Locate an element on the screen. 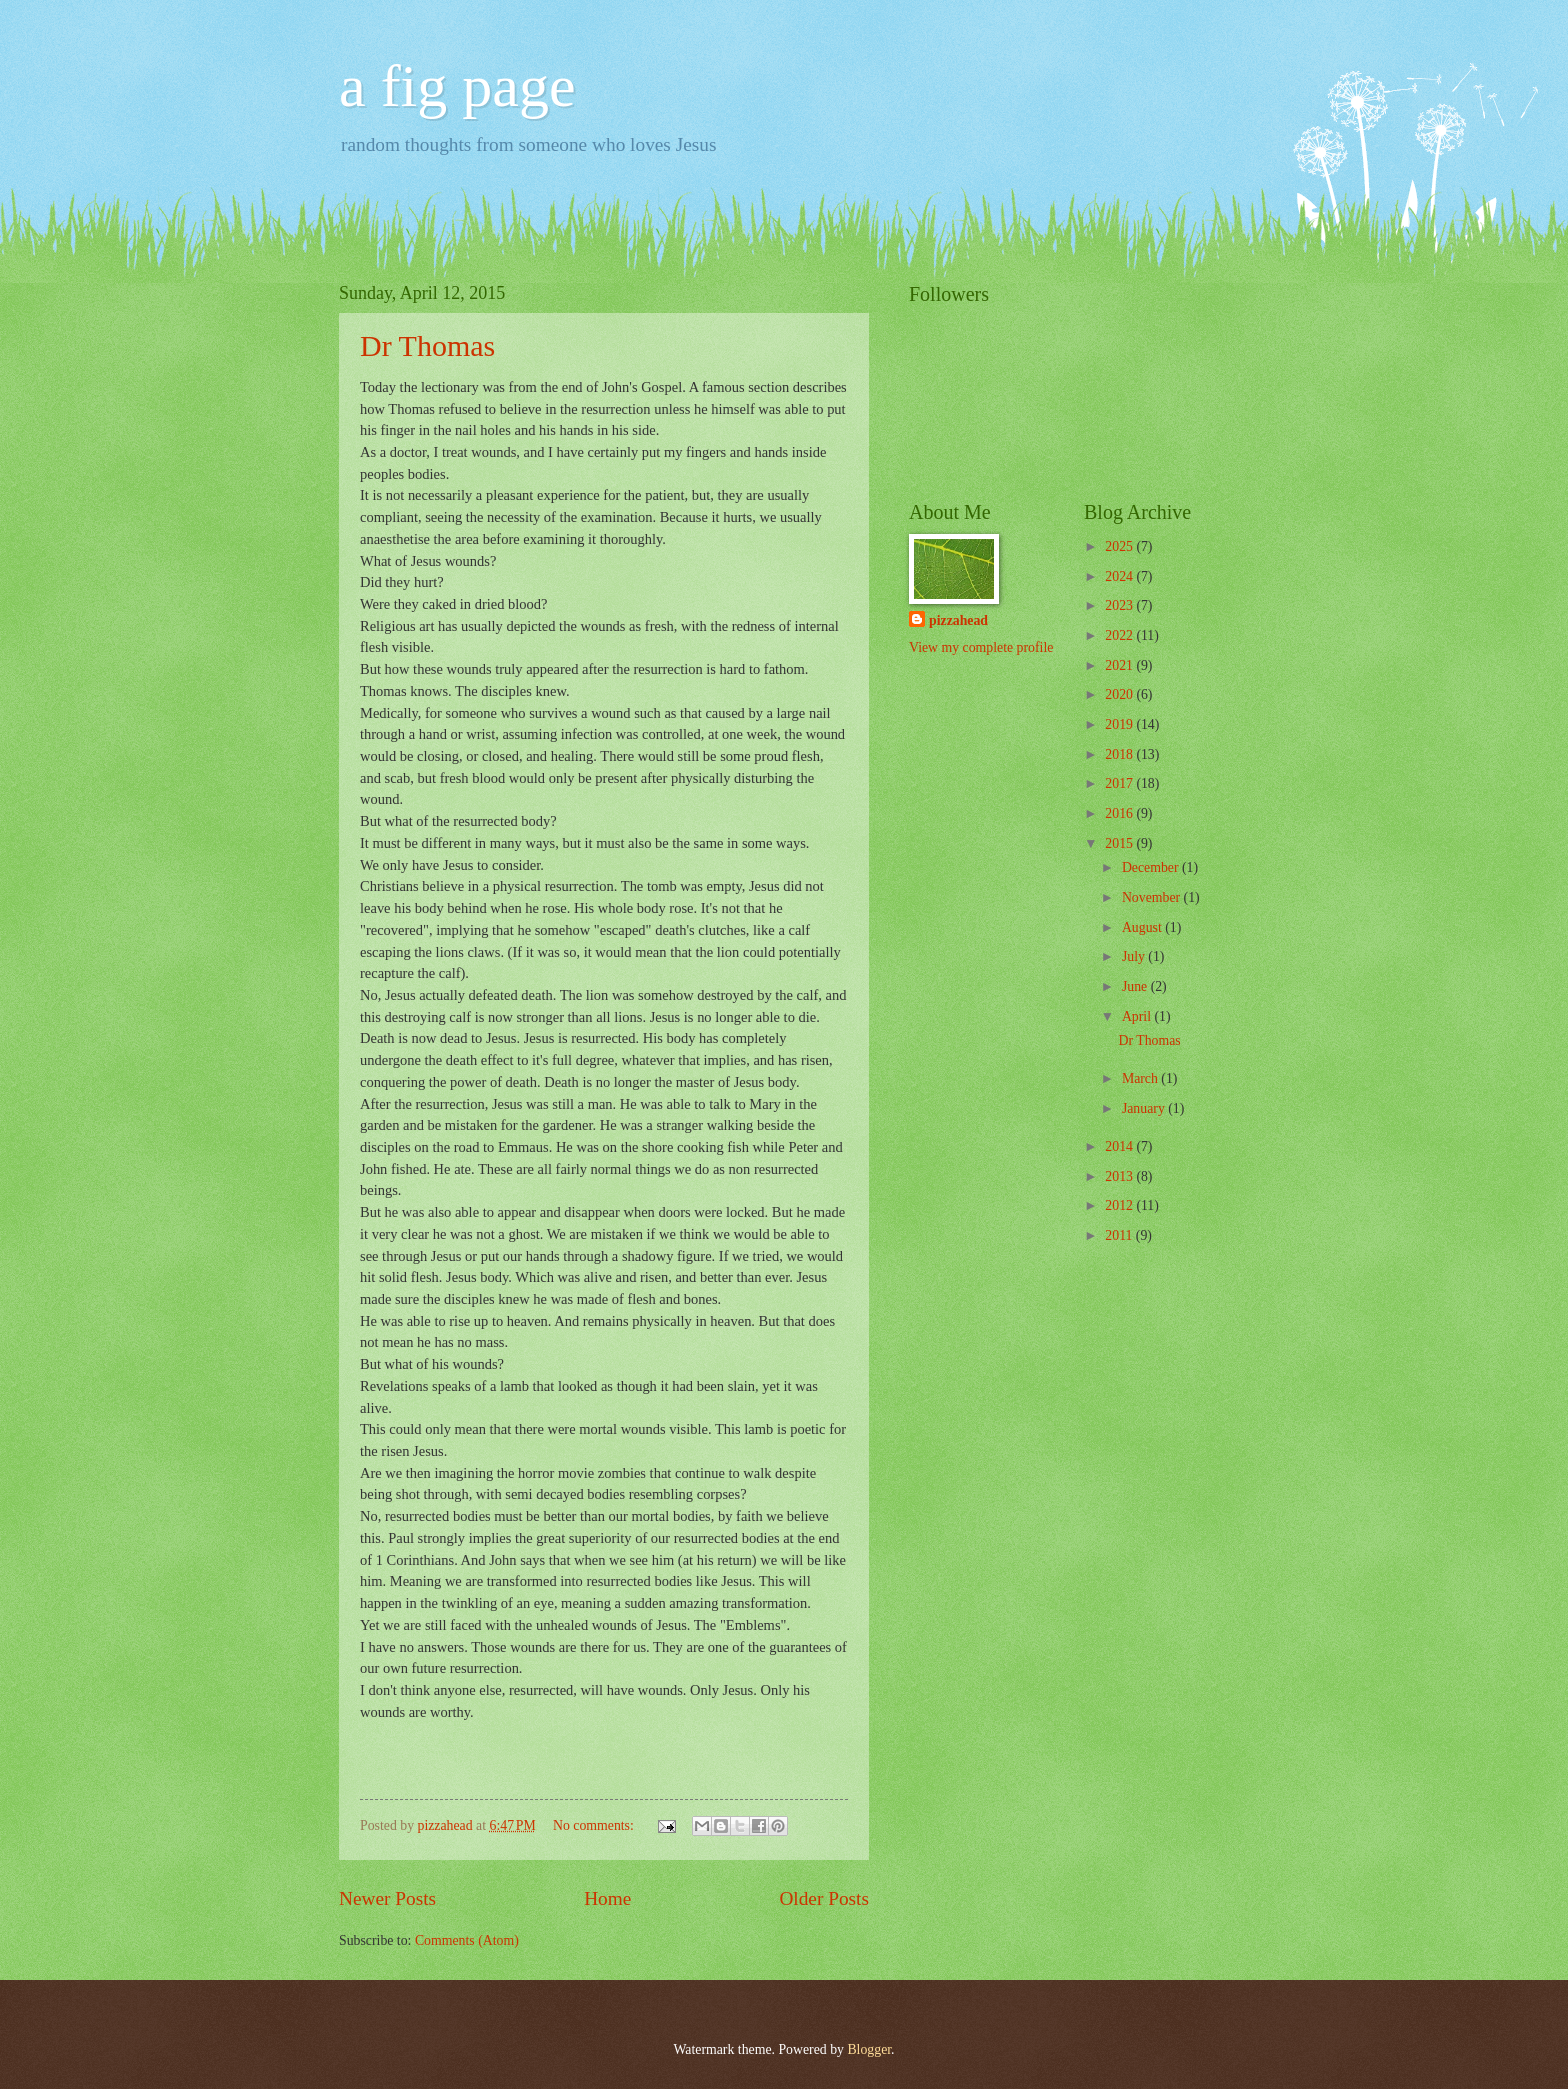 The image size is (1568, 2089). 2012 is located at coordinates (1120, 1205).